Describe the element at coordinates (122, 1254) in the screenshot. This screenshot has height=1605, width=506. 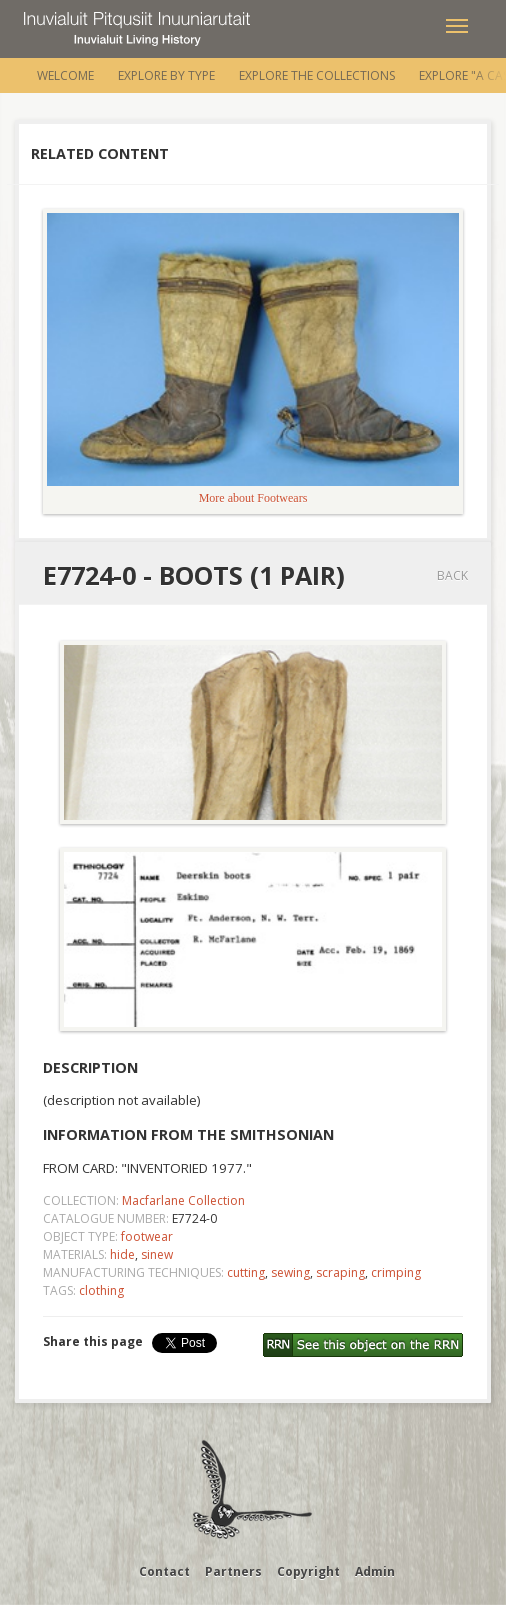
I see `hide` at that location.